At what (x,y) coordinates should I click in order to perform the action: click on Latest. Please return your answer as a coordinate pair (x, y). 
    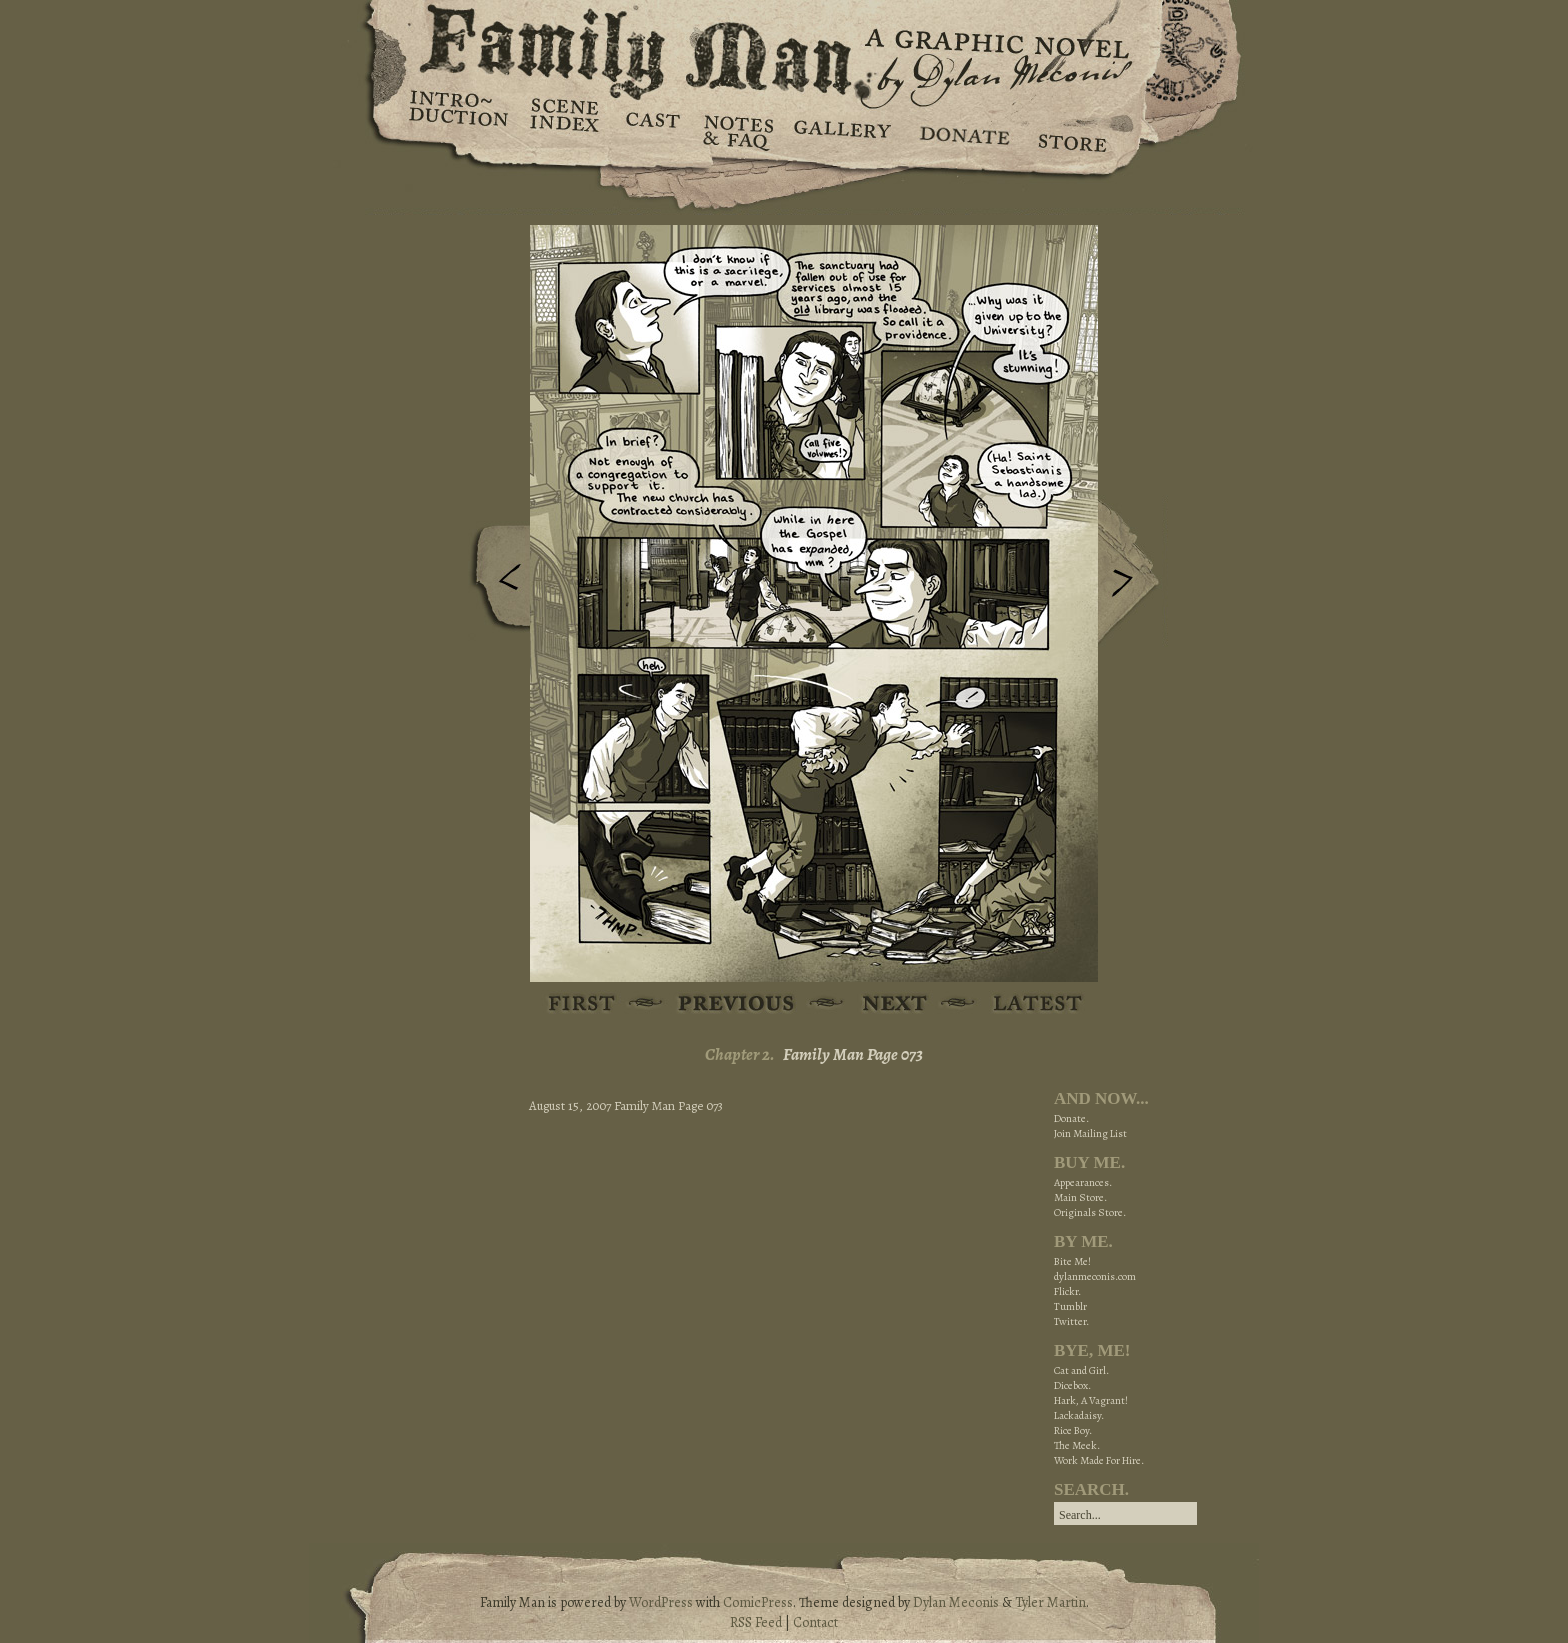
    Looking at the image, I should click on (1026, 1004).